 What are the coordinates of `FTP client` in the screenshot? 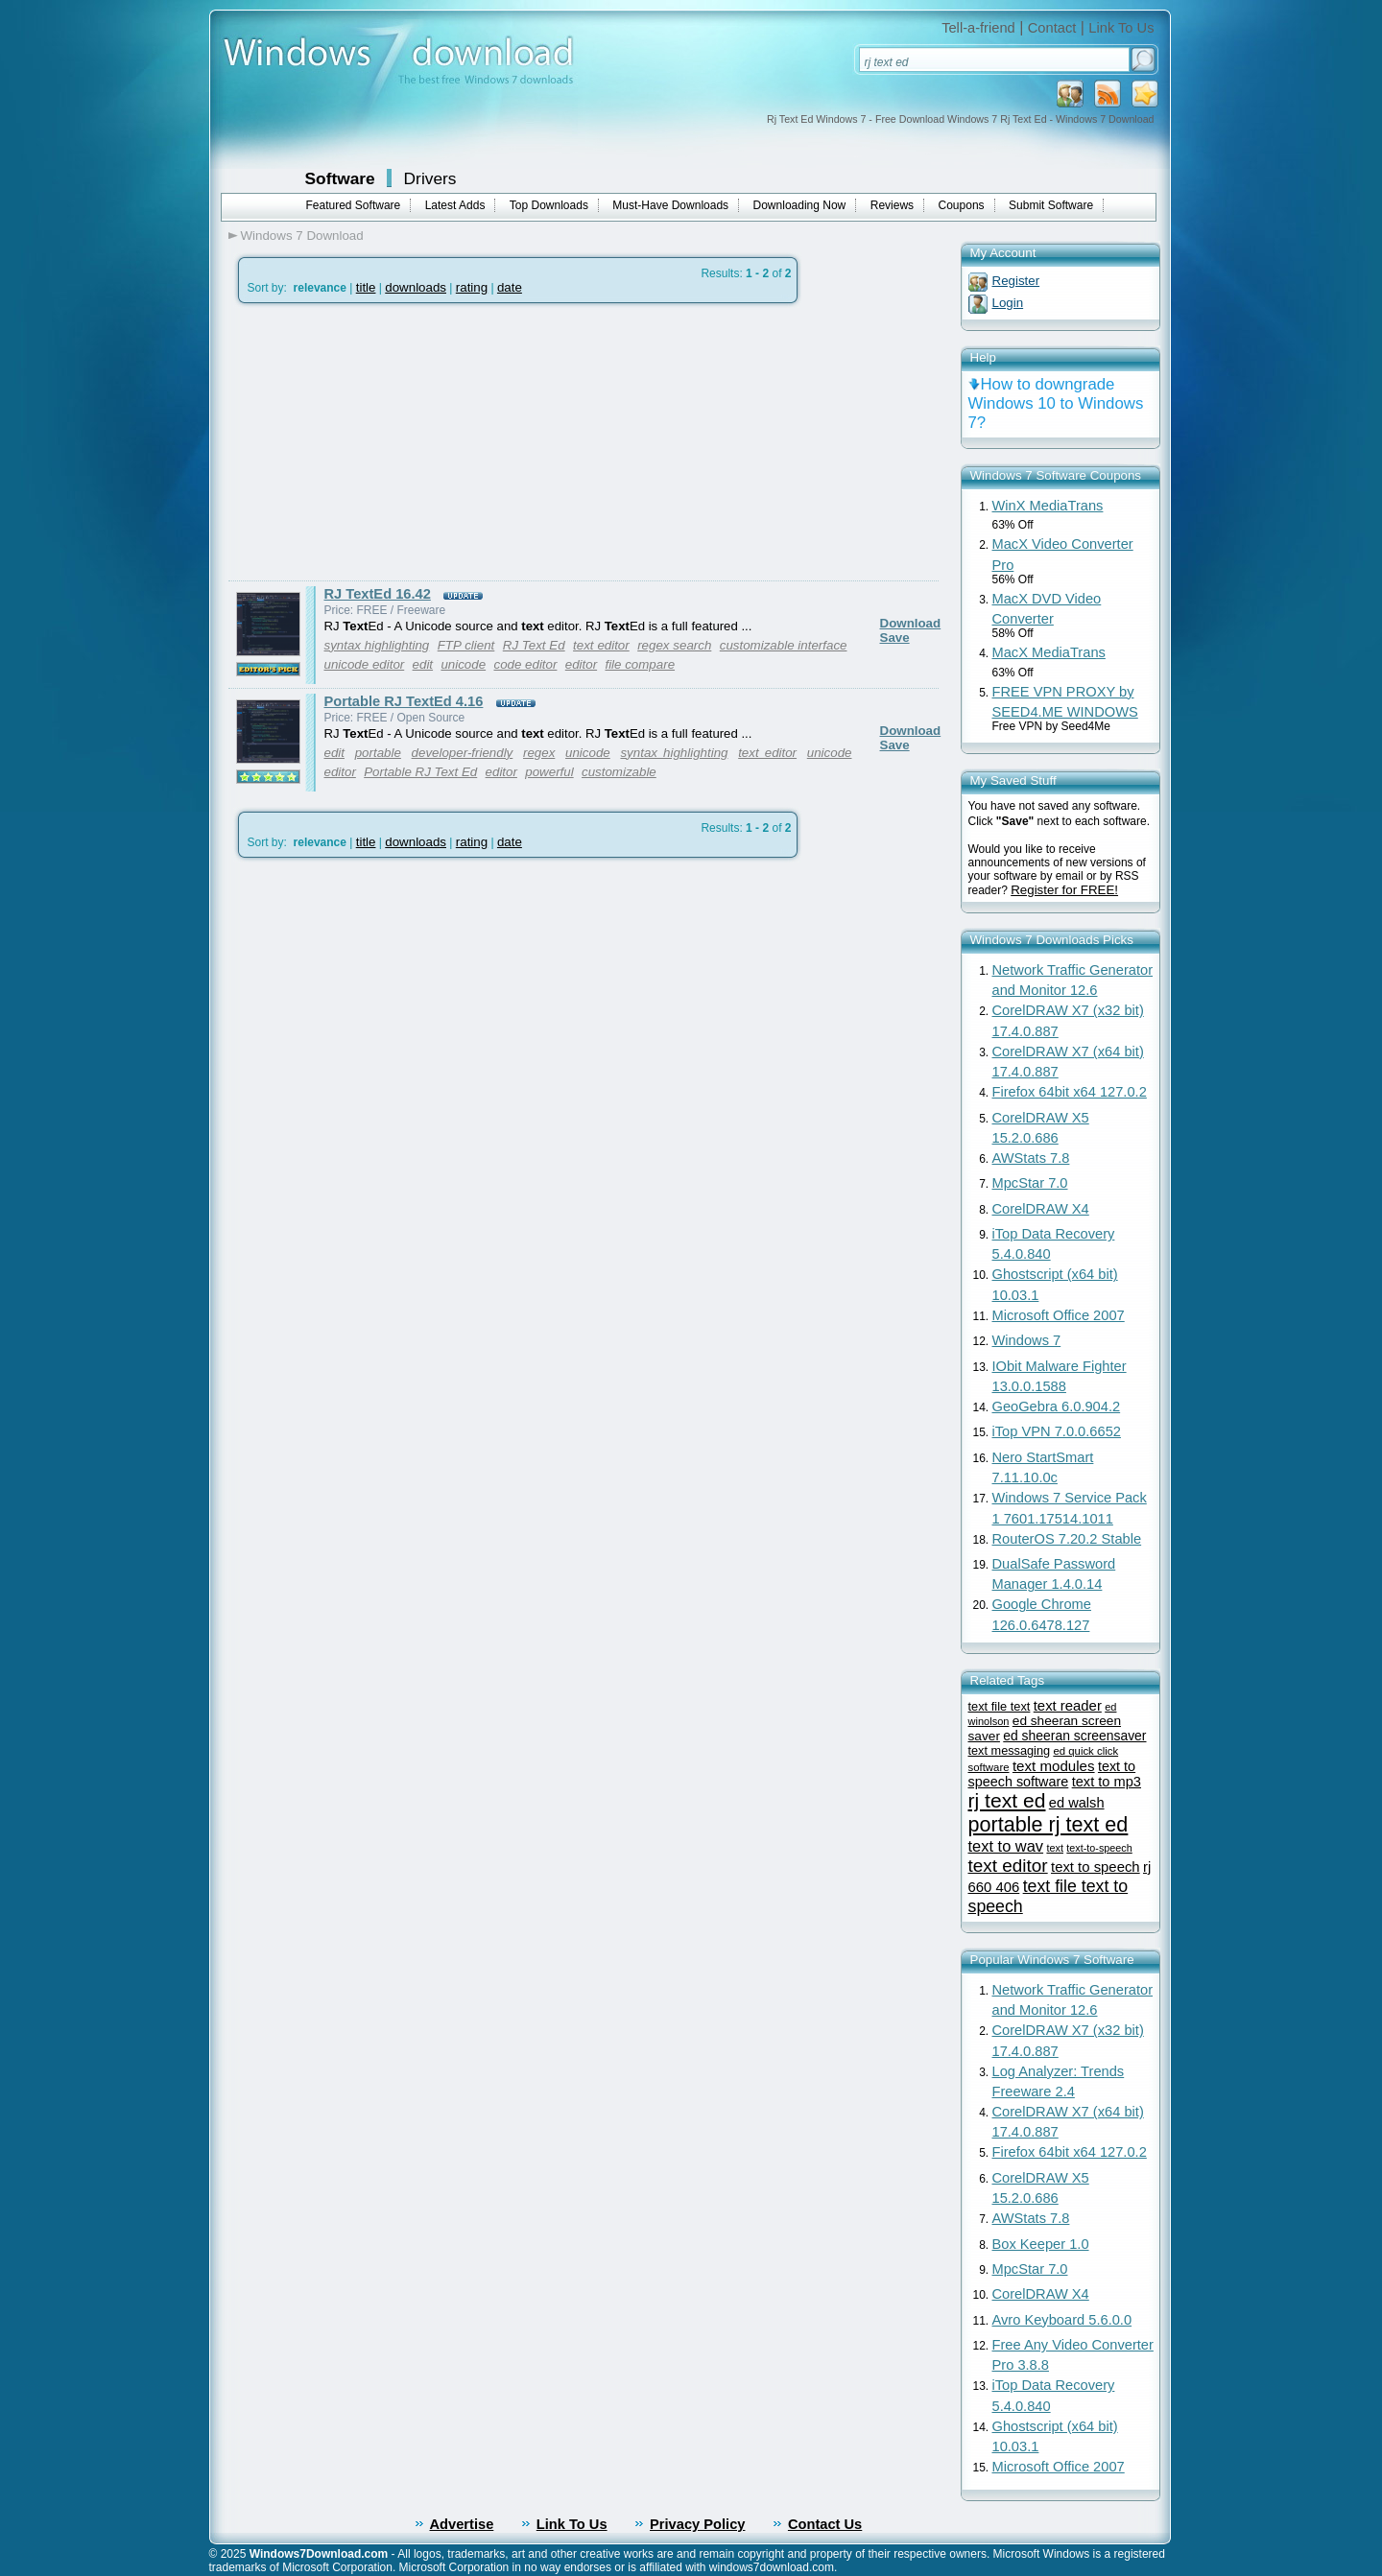 It's located at (466, 645).